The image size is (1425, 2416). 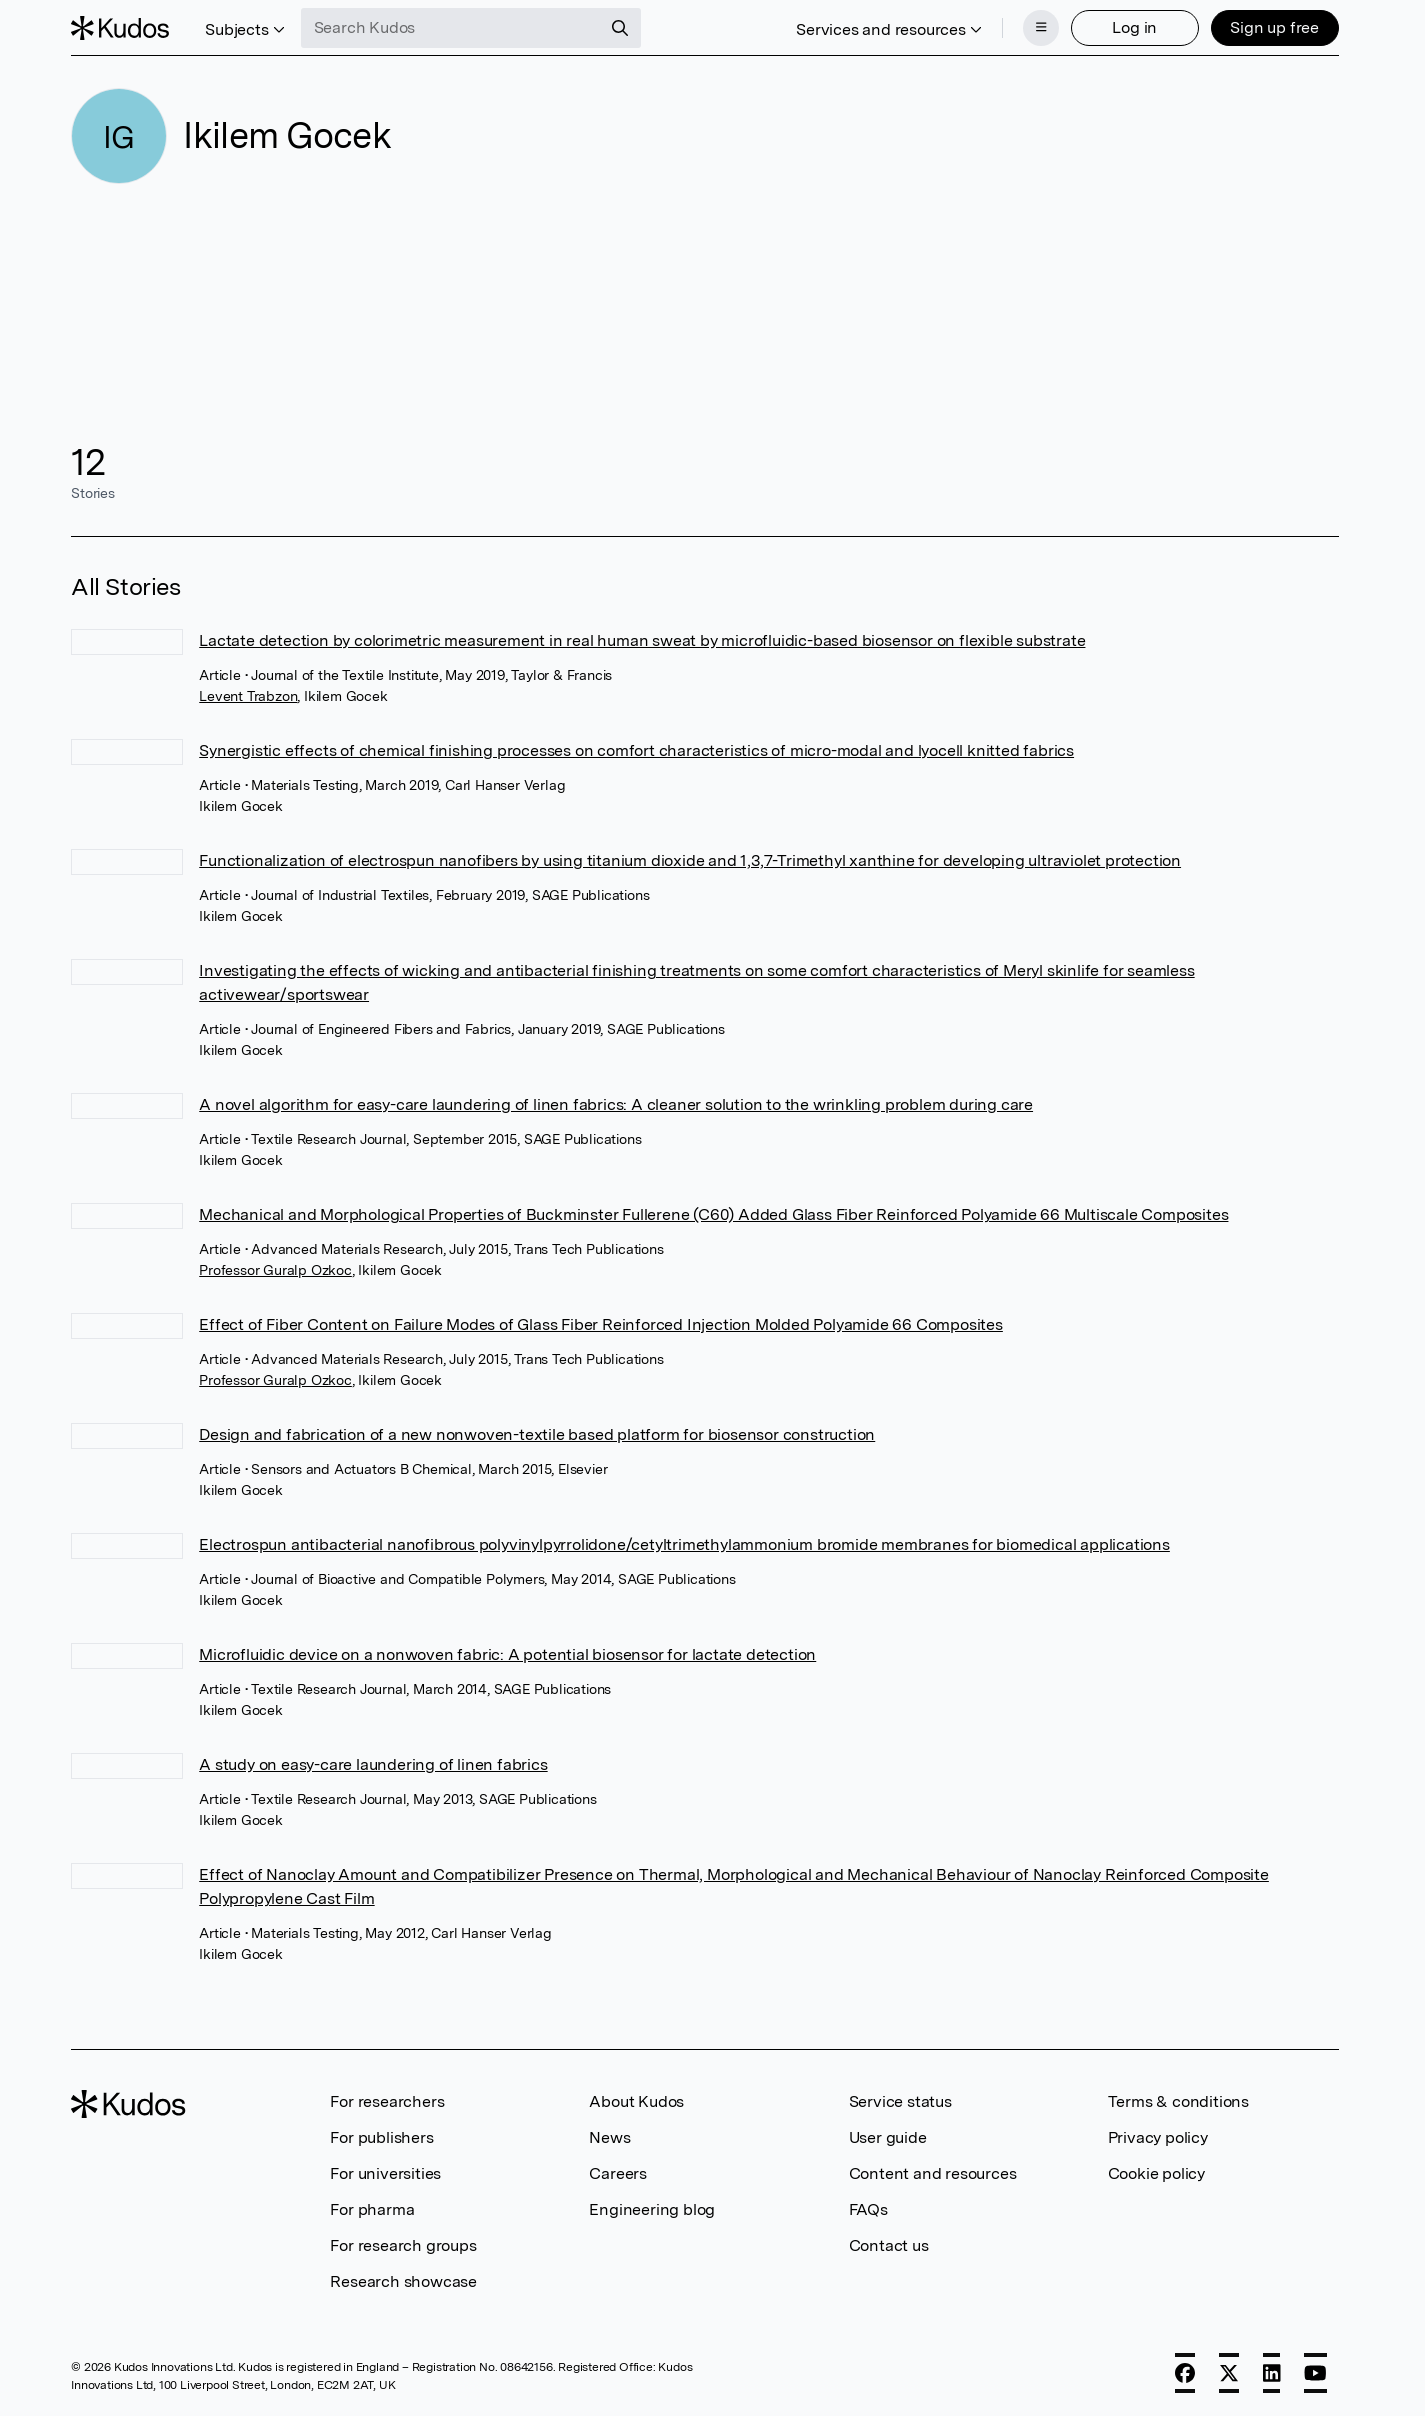 I want to click on [Facebook], so click(x=1185, y=2373).